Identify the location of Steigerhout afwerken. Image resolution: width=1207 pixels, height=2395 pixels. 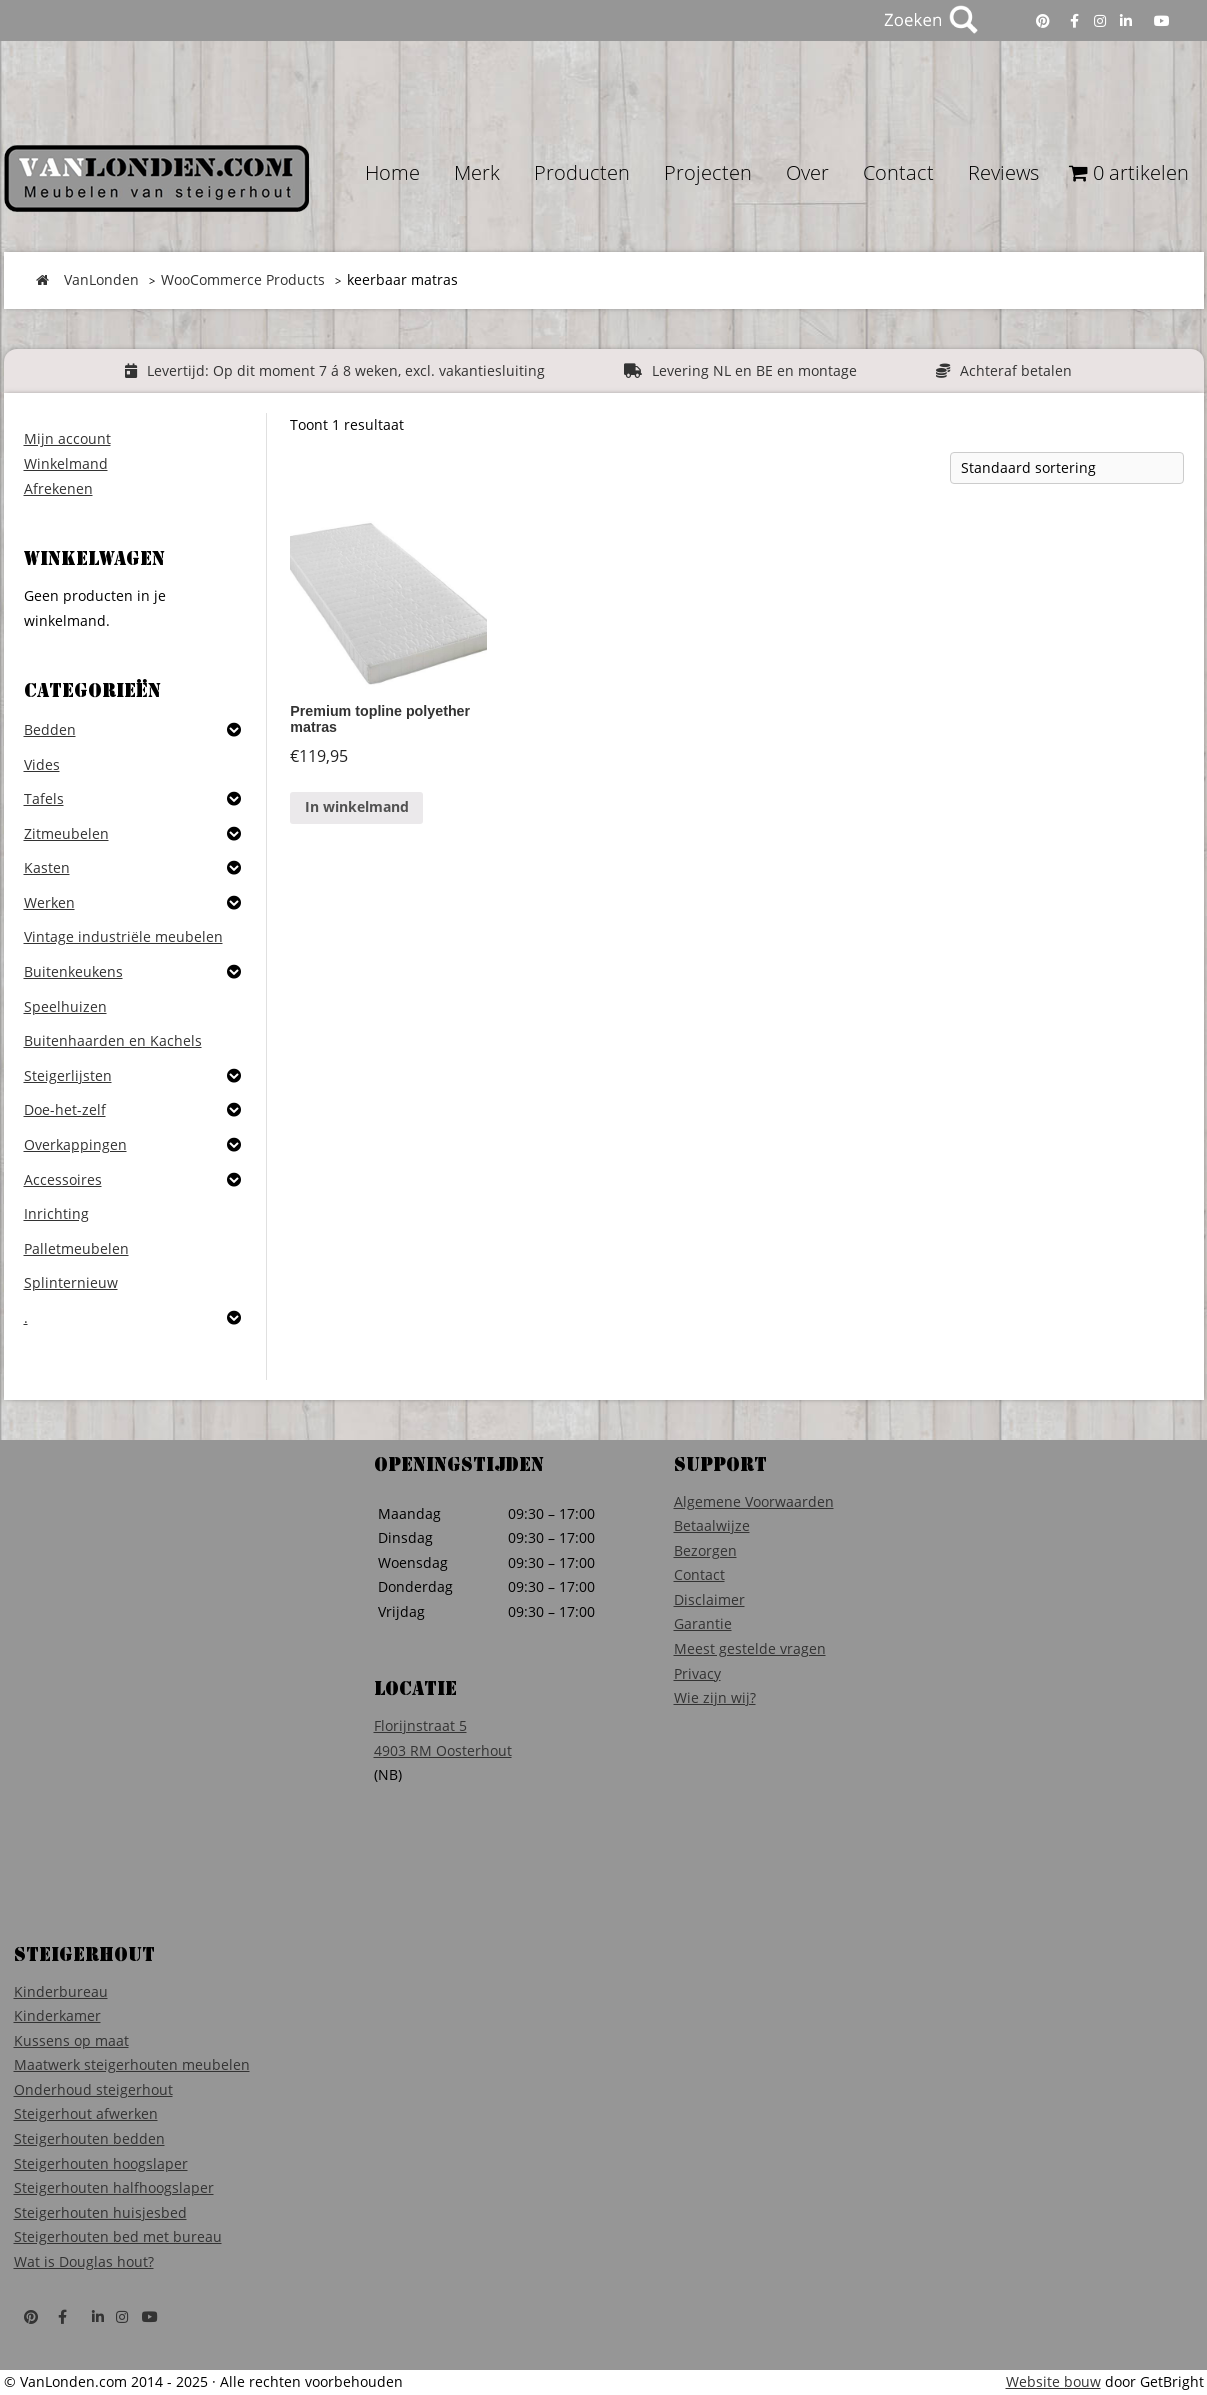
(86, 2113).